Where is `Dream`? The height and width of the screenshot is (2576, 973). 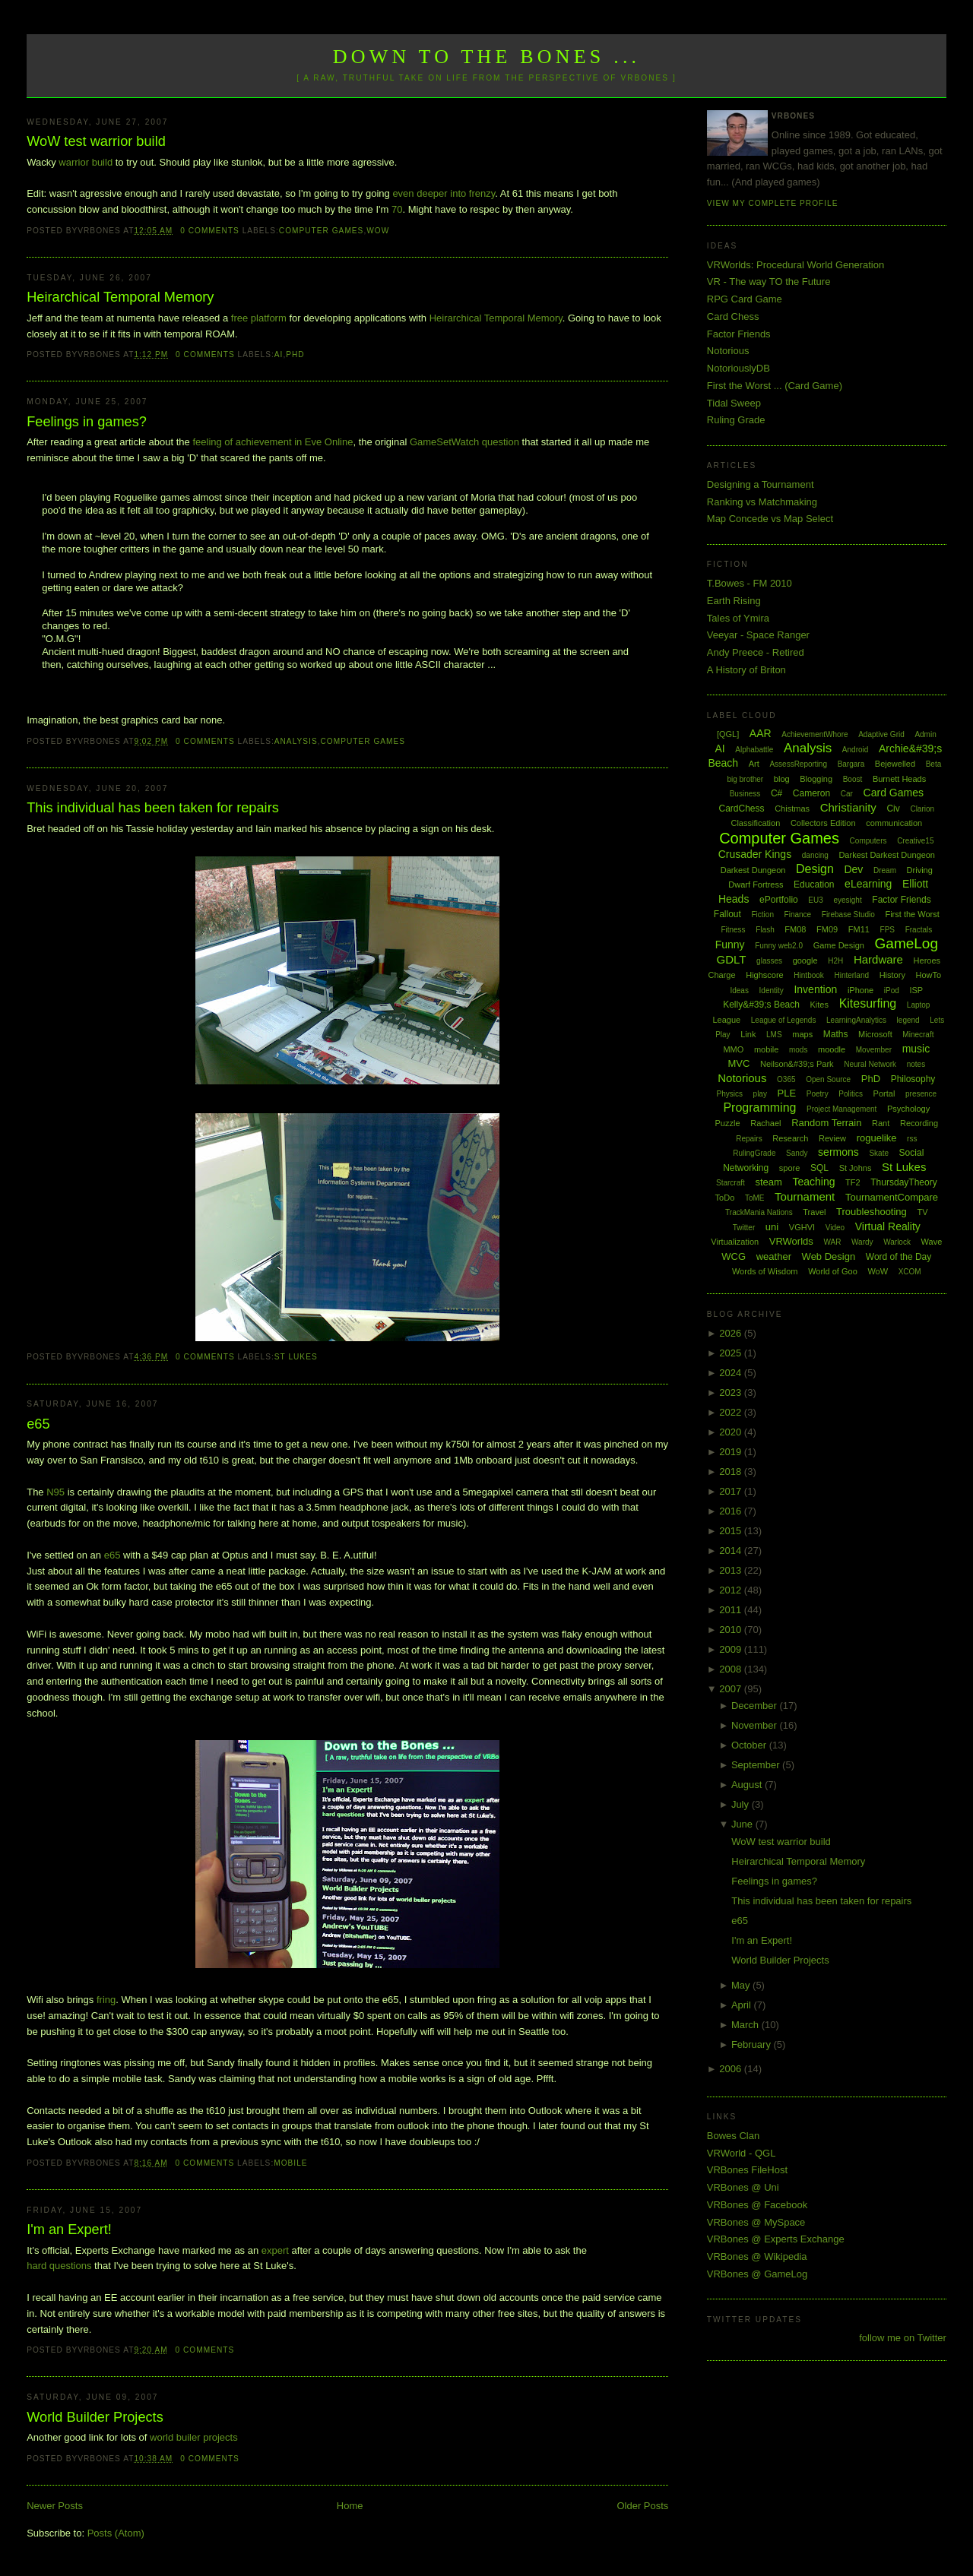 Dream is located at coordinates (884, 870).